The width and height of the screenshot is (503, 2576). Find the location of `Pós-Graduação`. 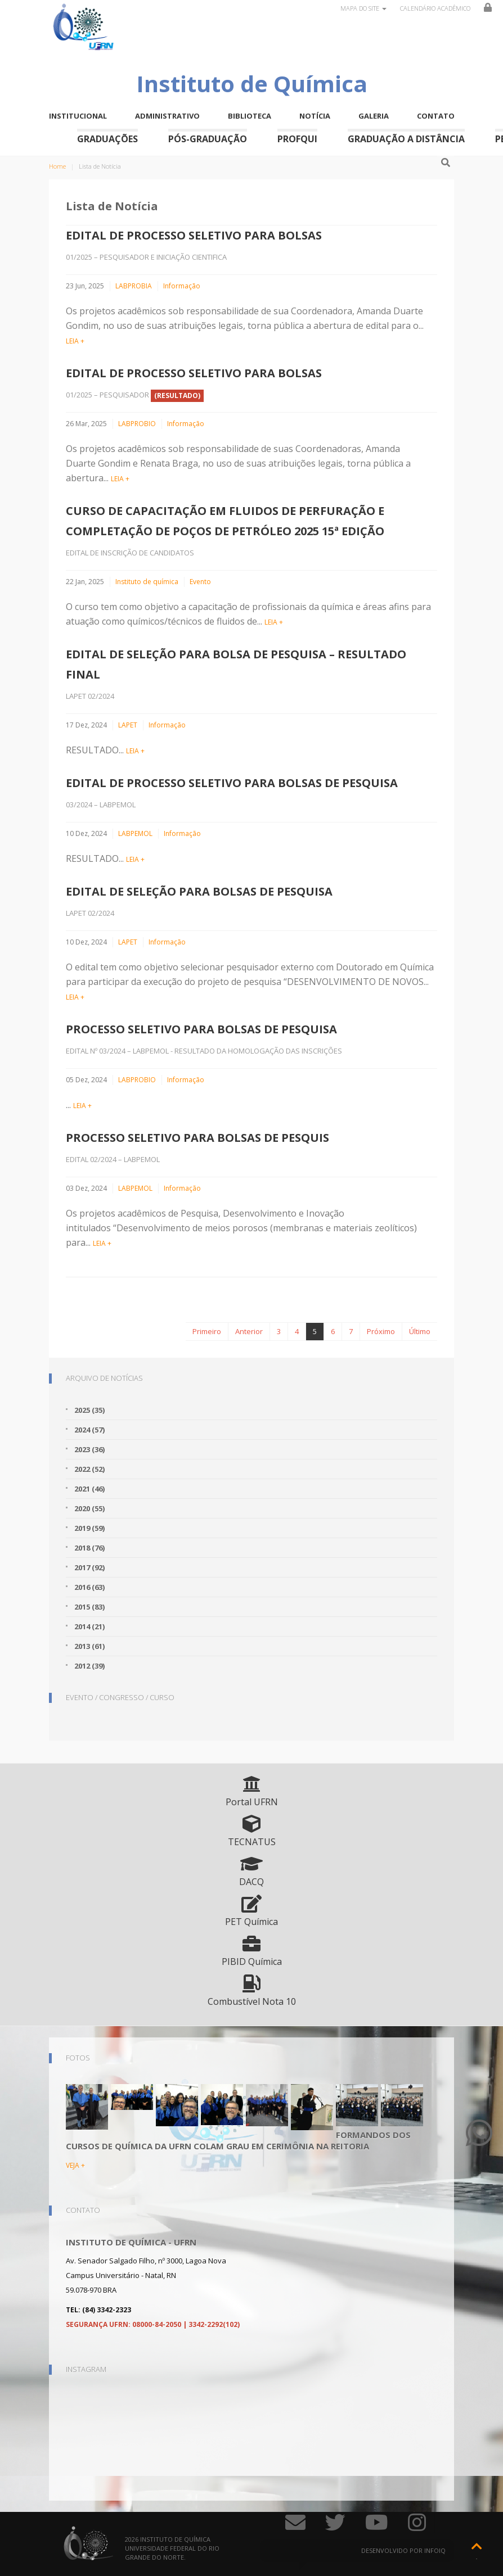

Pós-Graduação is located at coordinates (207, 138).